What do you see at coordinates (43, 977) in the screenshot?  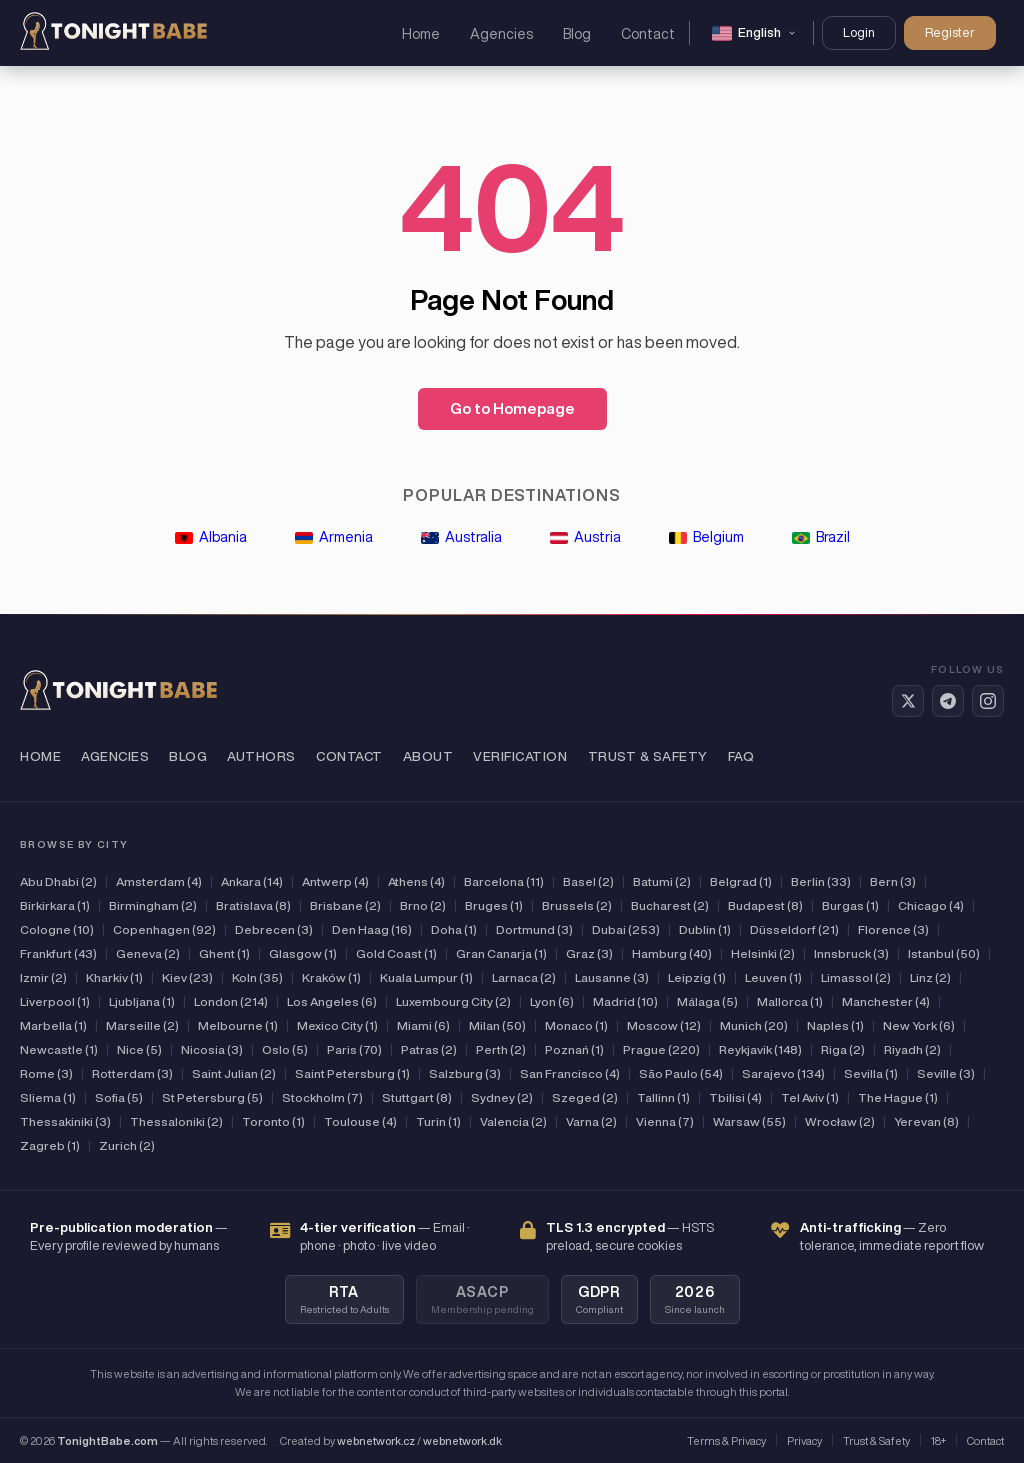 I see `Izmir (2)` at bounding box center [43, 977].